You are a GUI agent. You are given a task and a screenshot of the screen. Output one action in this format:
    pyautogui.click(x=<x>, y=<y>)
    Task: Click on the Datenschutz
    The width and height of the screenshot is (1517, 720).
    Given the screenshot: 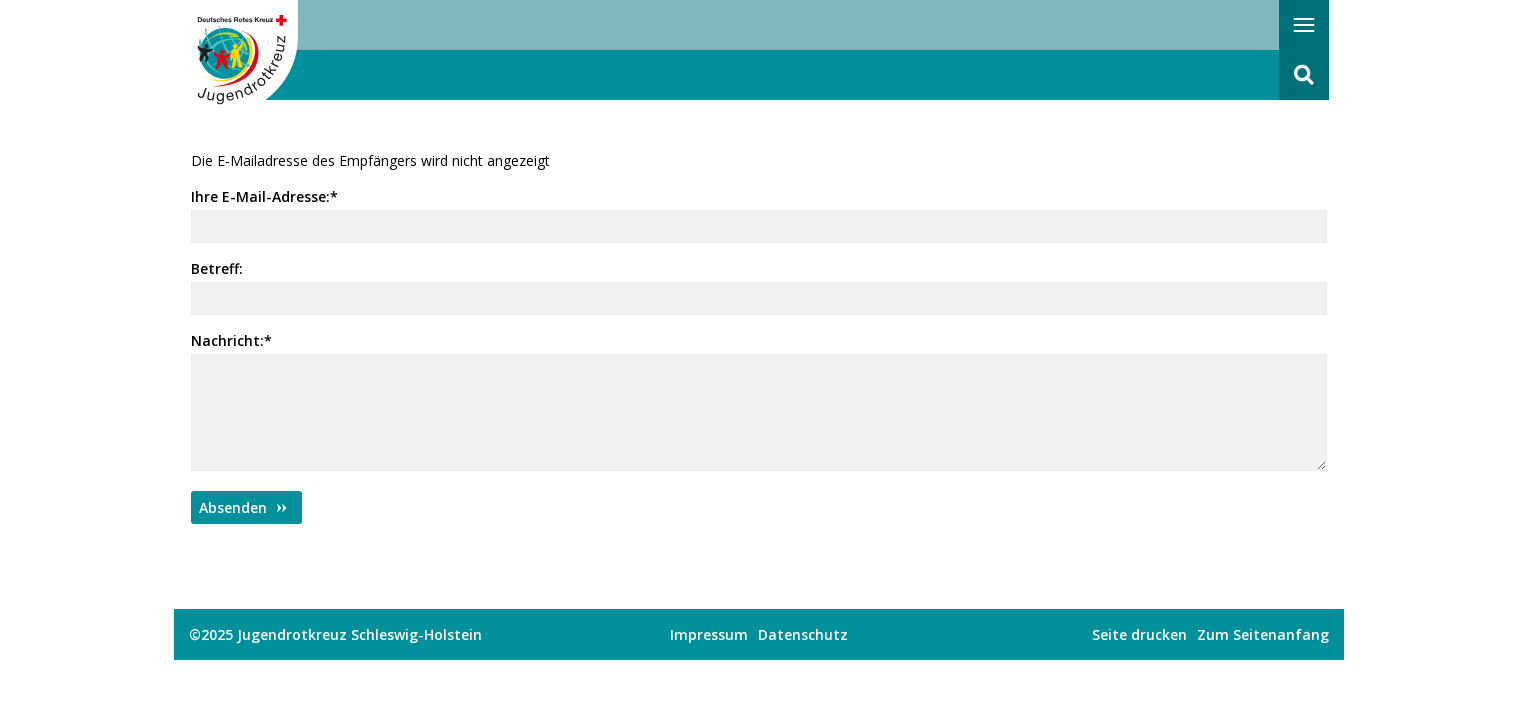 What is the action you would take?
    pyautogui.click(x=803, y=634)
    